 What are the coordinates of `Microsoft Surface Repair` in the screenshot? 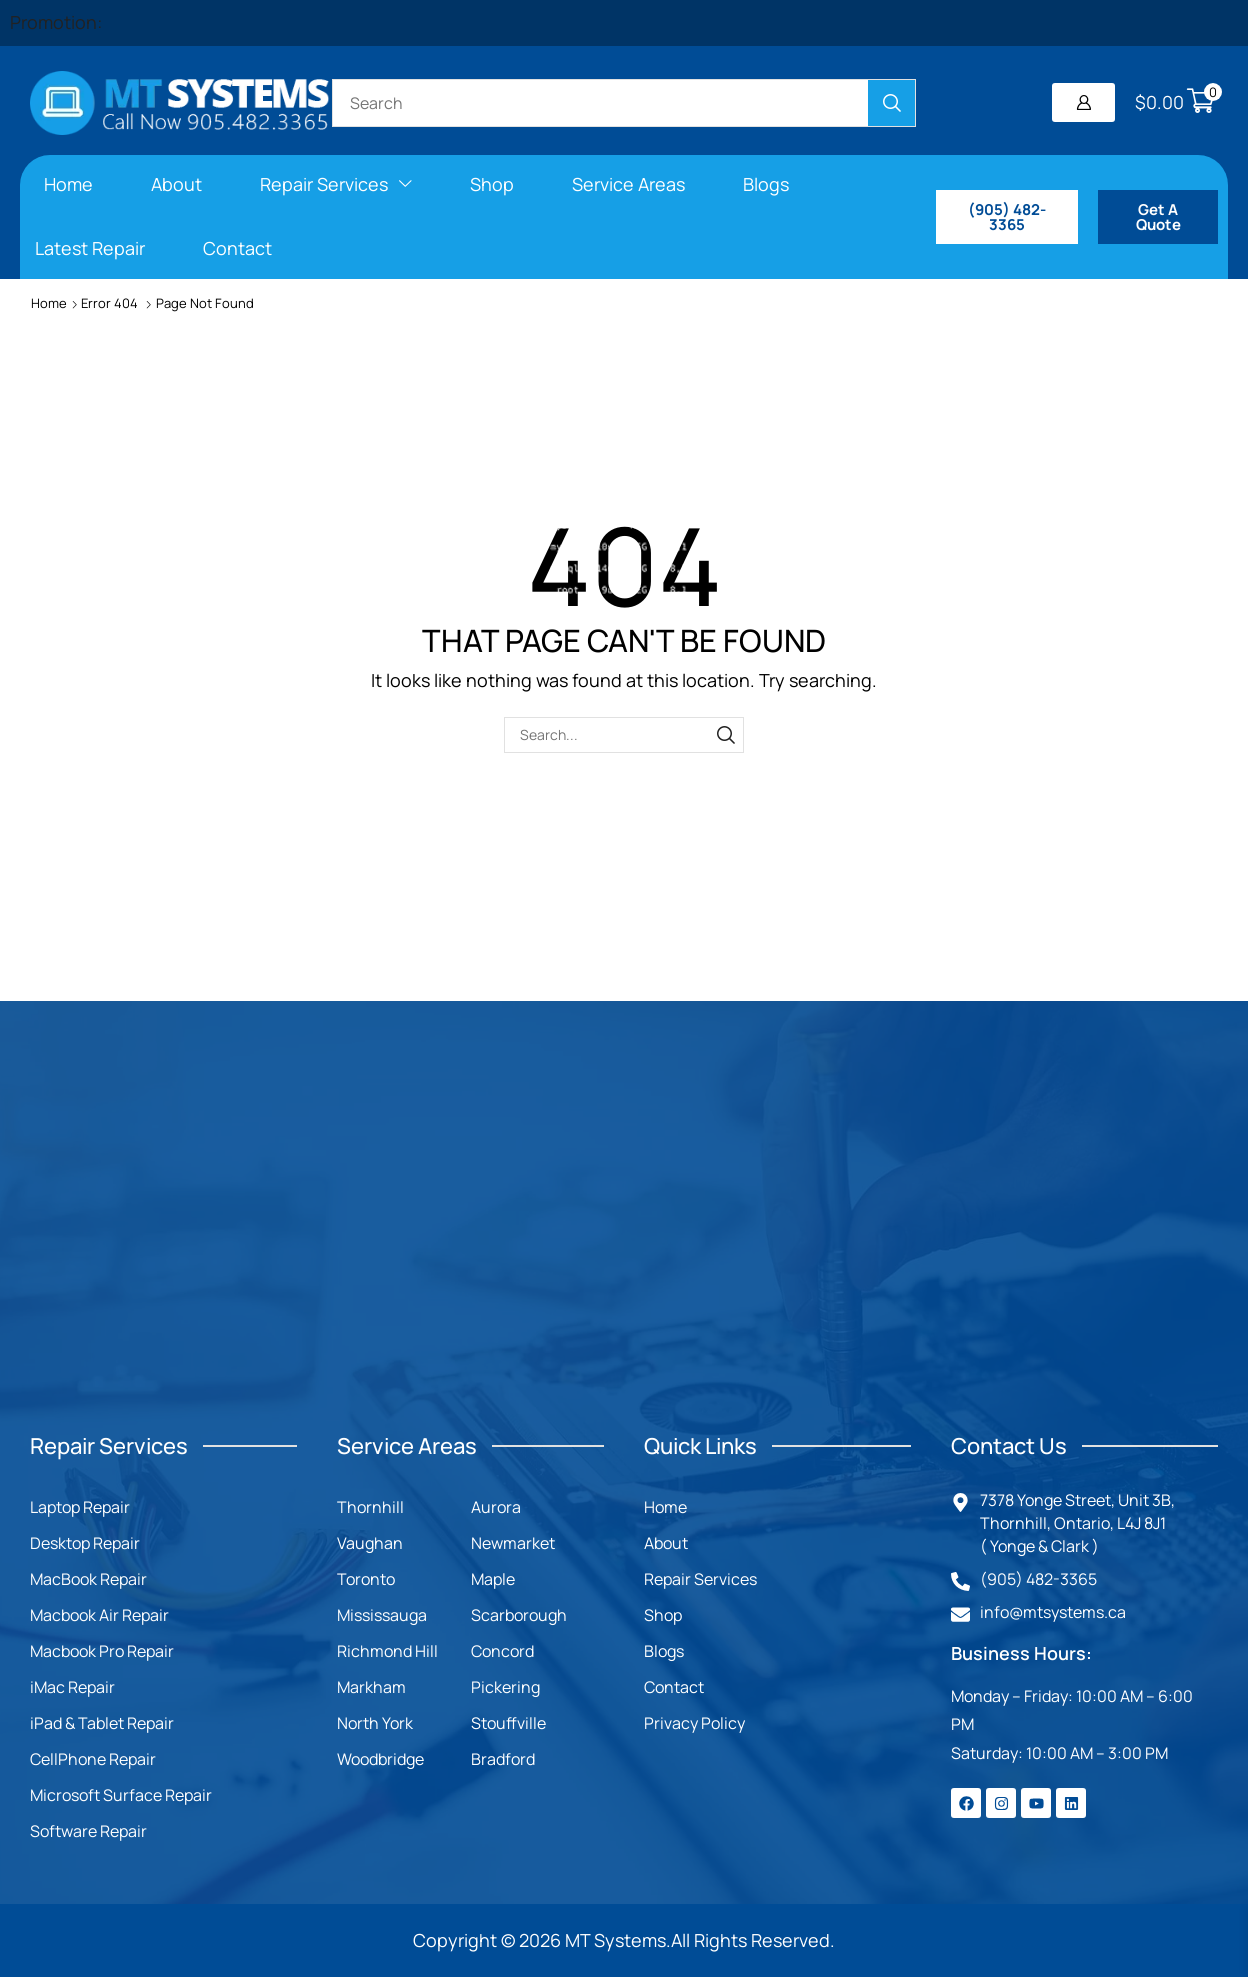 It's located at (121, 1795).